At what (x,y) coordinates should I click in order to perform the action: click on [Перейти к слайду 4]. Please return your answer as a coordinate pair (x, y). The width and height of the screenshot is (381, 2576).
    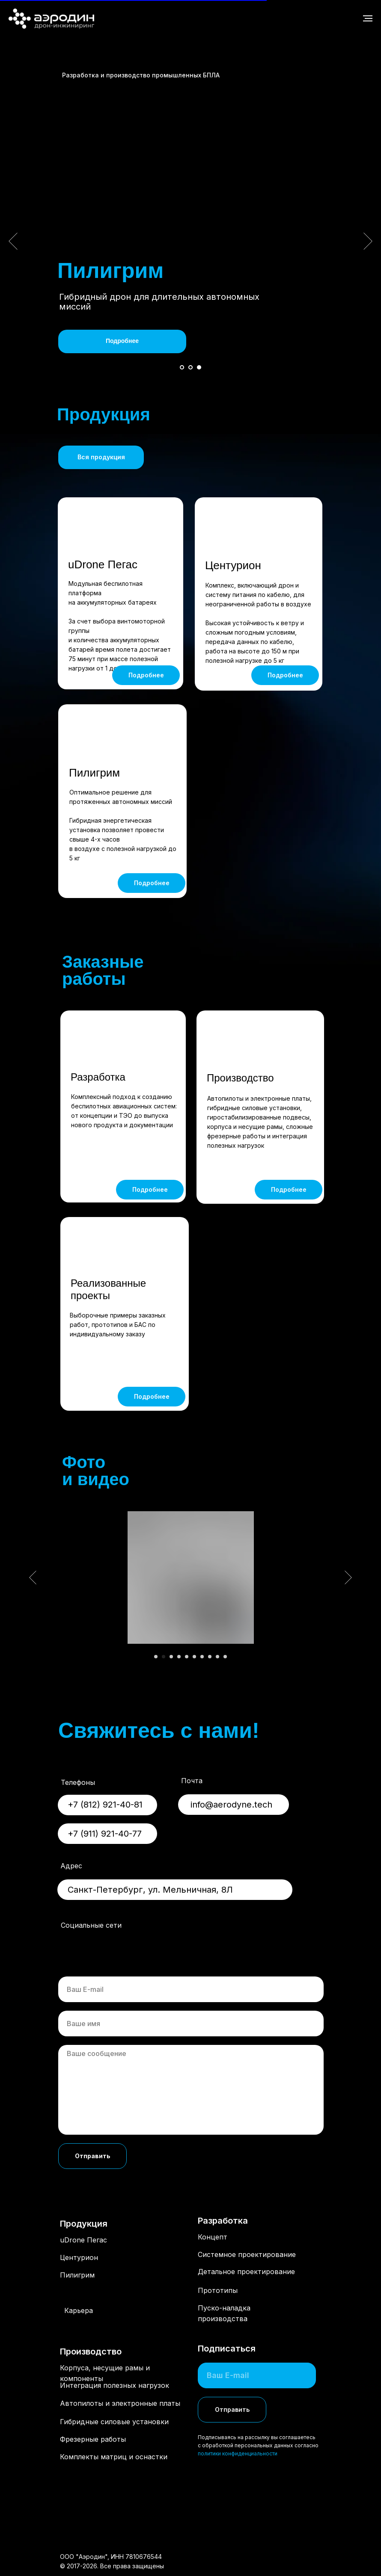
    Looking at the image, I should click on (179, 1656).